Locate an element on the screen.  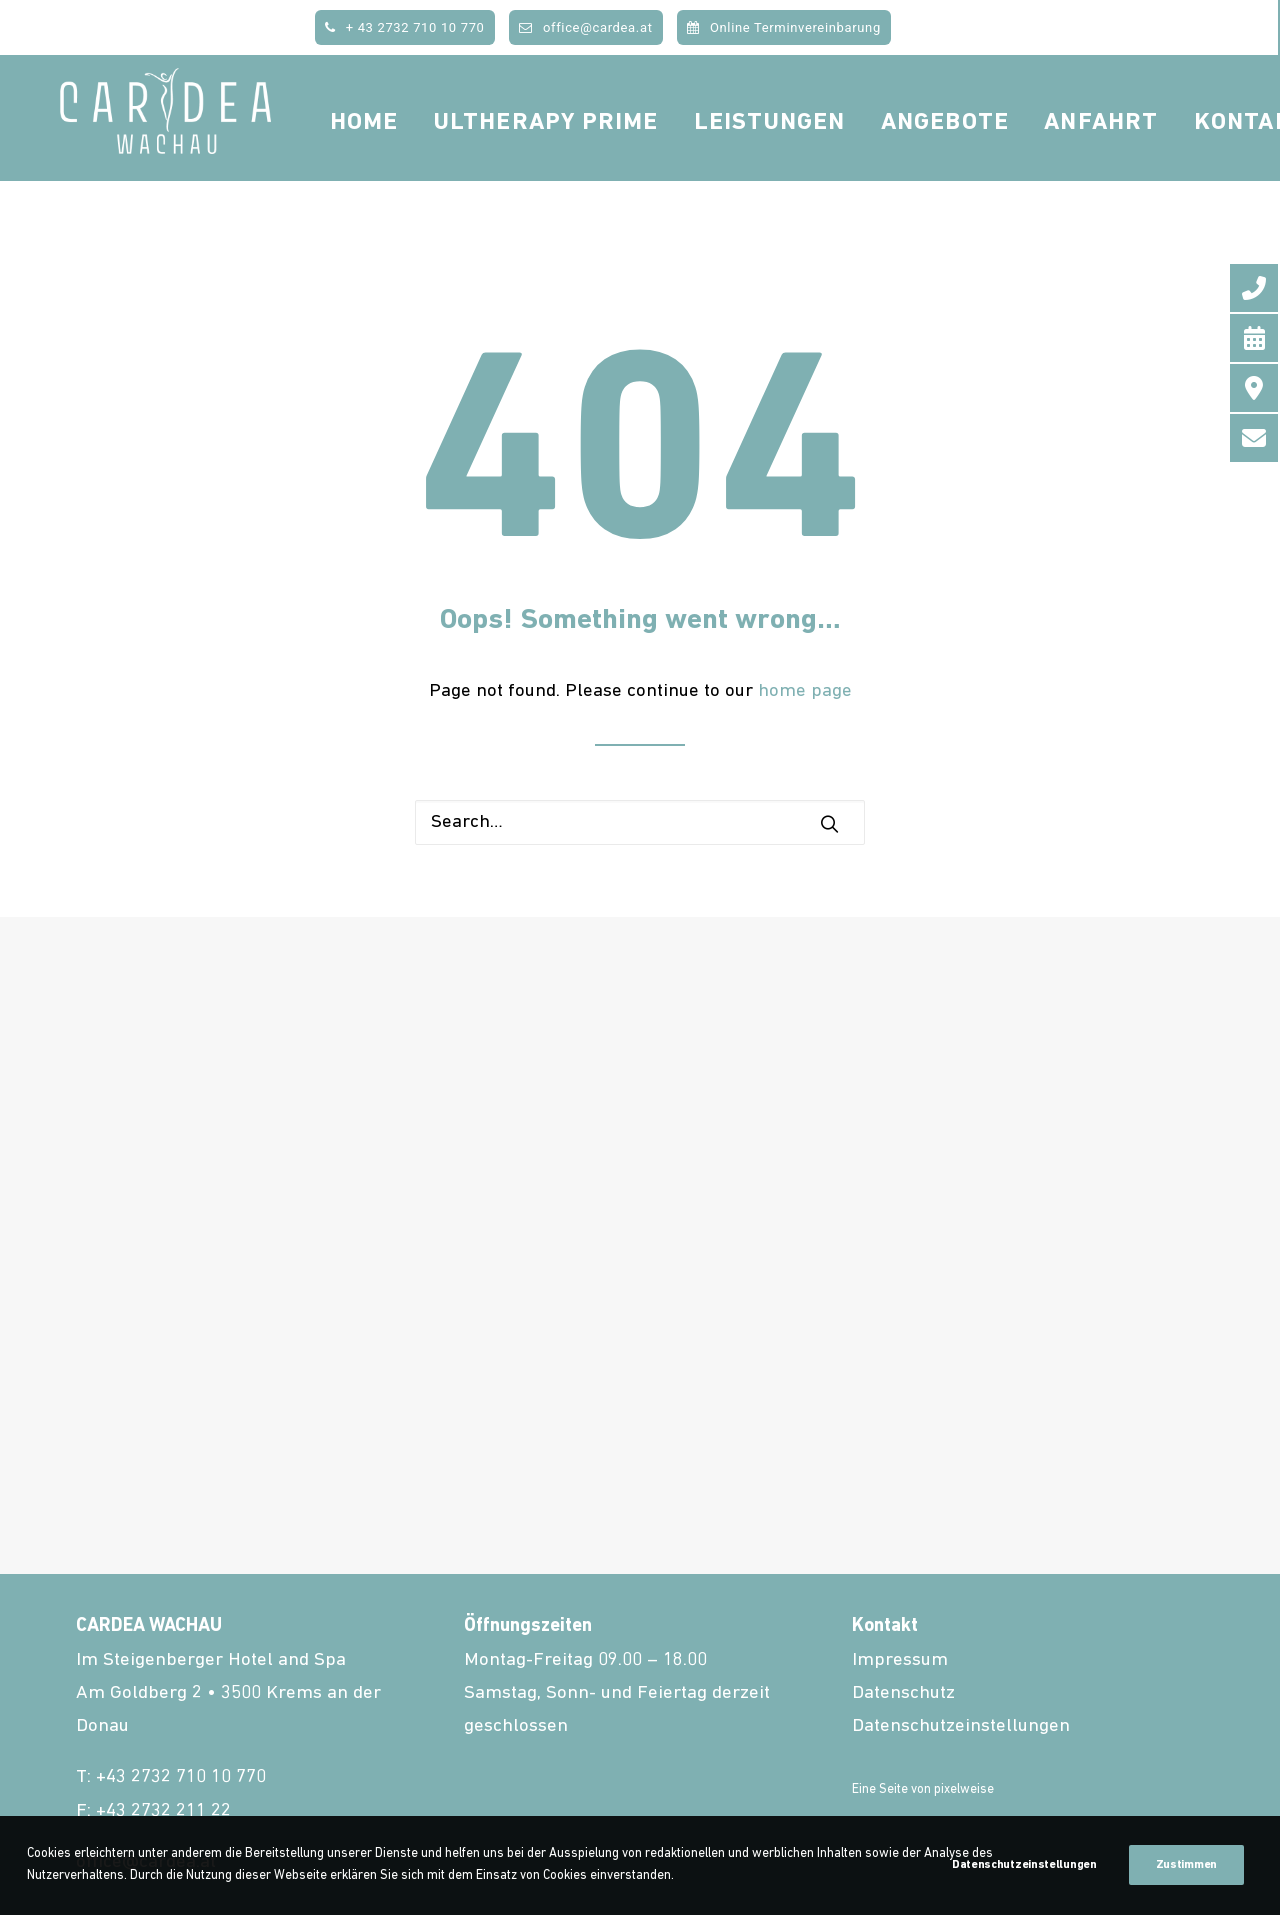
Datenschutzeinstellungen is located at coordinates (961, 1726).